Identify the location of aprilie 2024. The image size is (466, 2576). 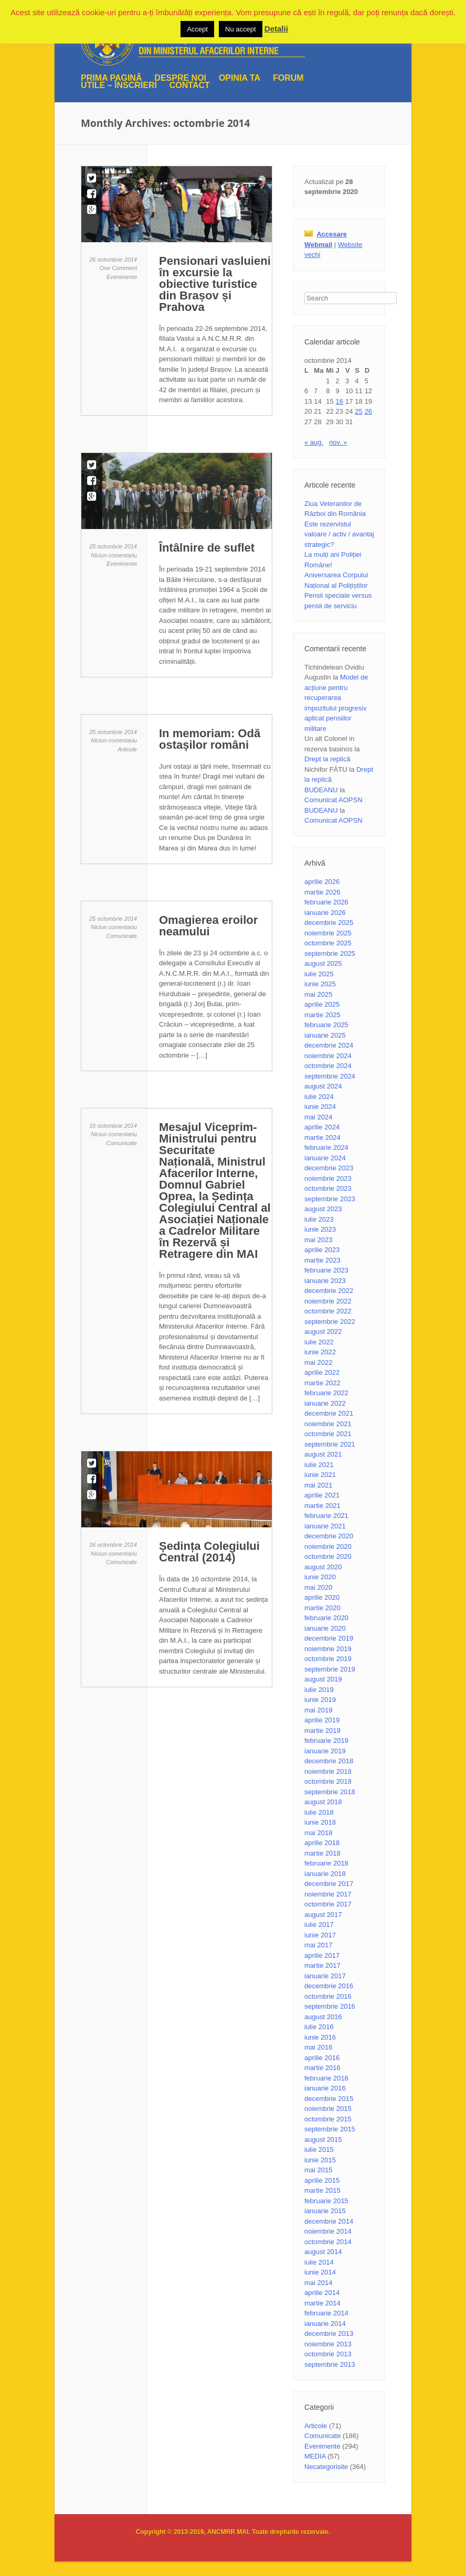
(322, 1127).